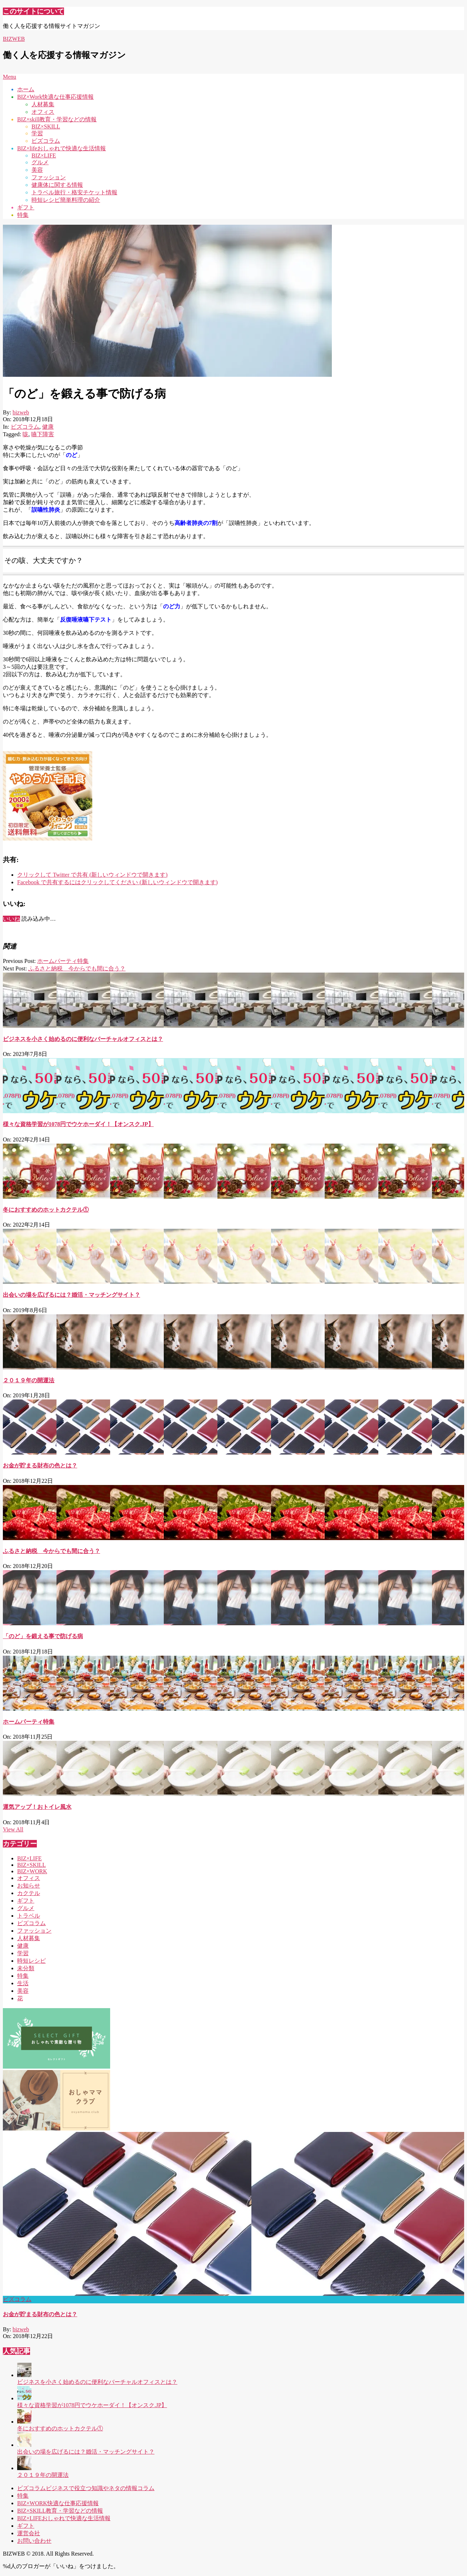 The image size is (467, 2576). What do you see at coordinates (23, 1991) in the screenshot?
I see `美容` at bounding box center [23, 1991].